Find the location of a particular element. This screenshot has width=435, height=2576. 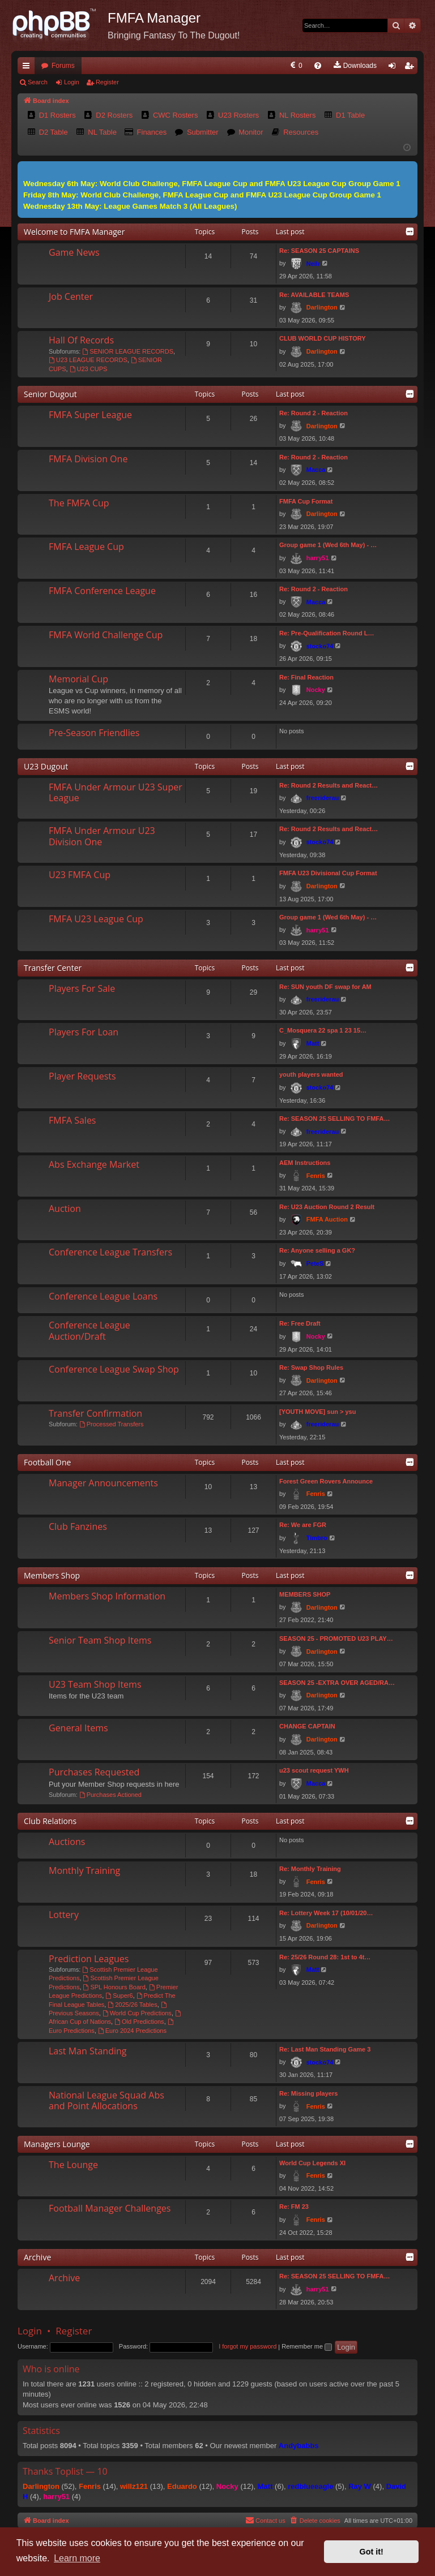

AEM Instructions is located at coordinates (304, 1162).